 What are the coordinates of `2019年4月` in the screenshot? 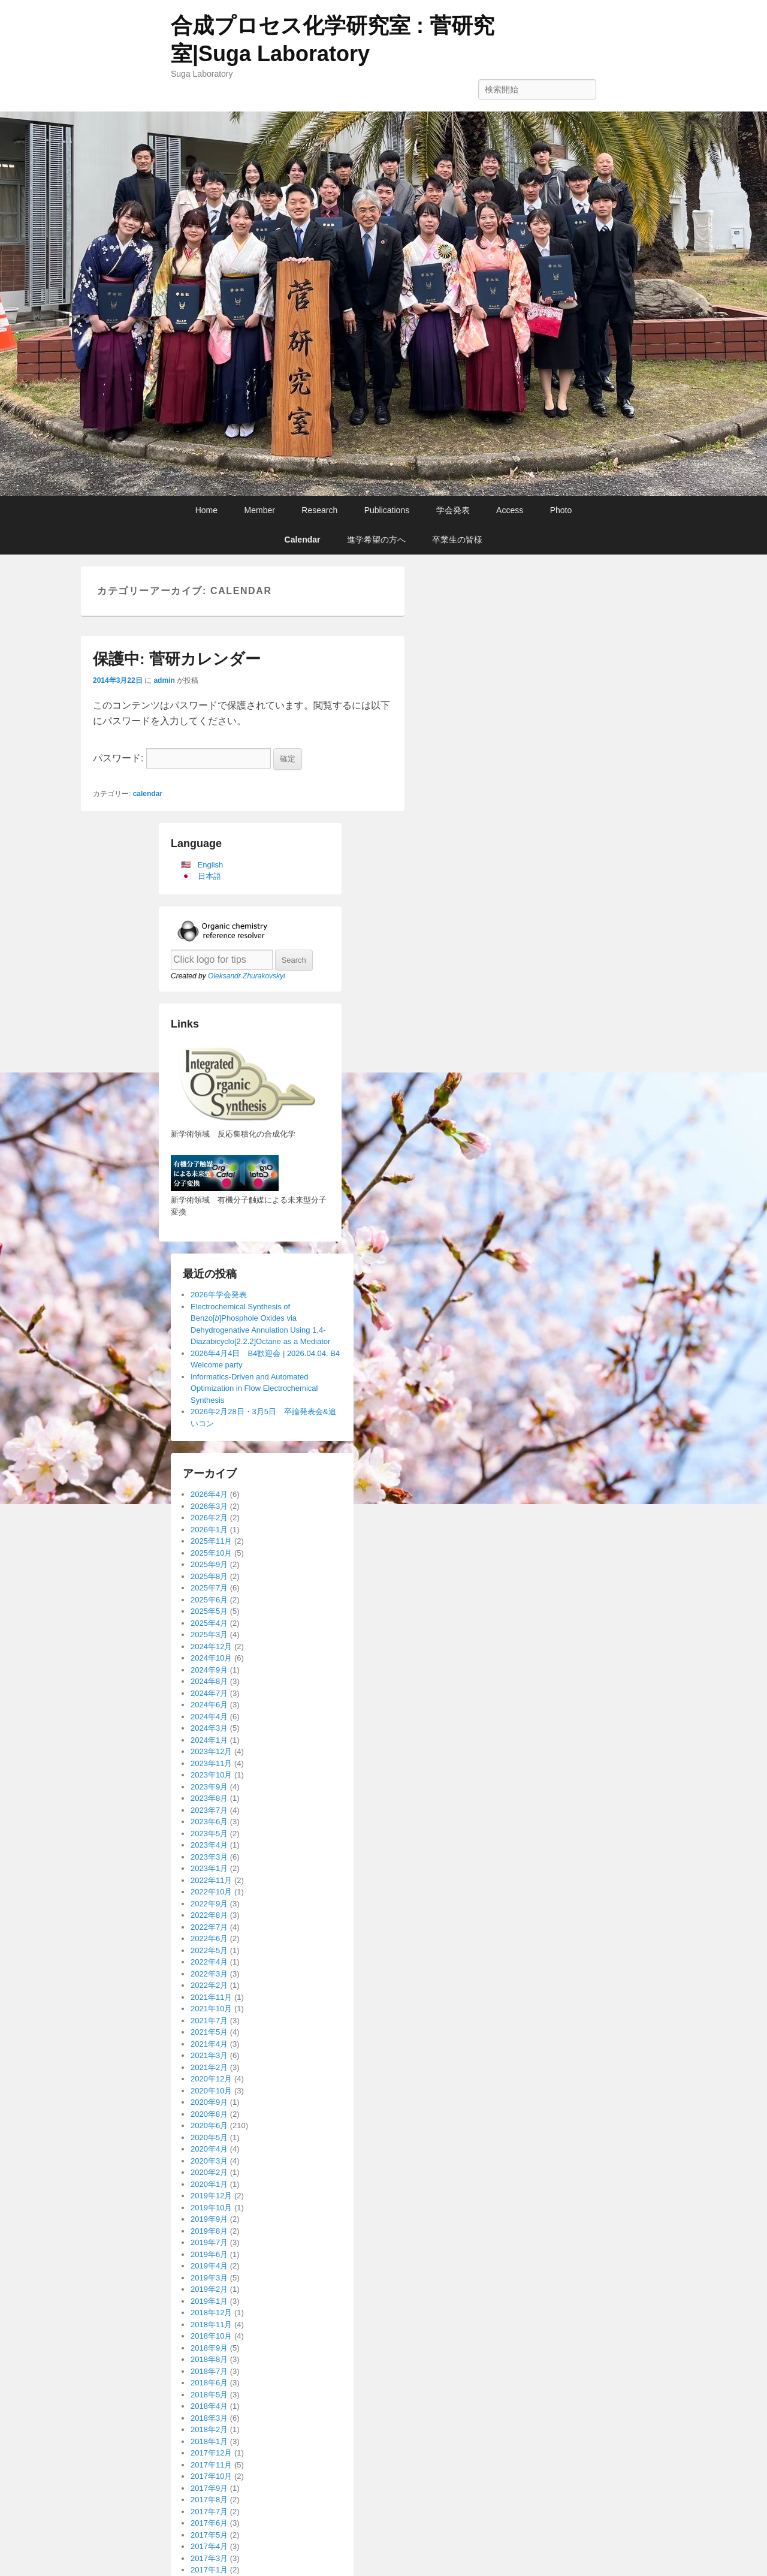 It's located at (209, 2265).